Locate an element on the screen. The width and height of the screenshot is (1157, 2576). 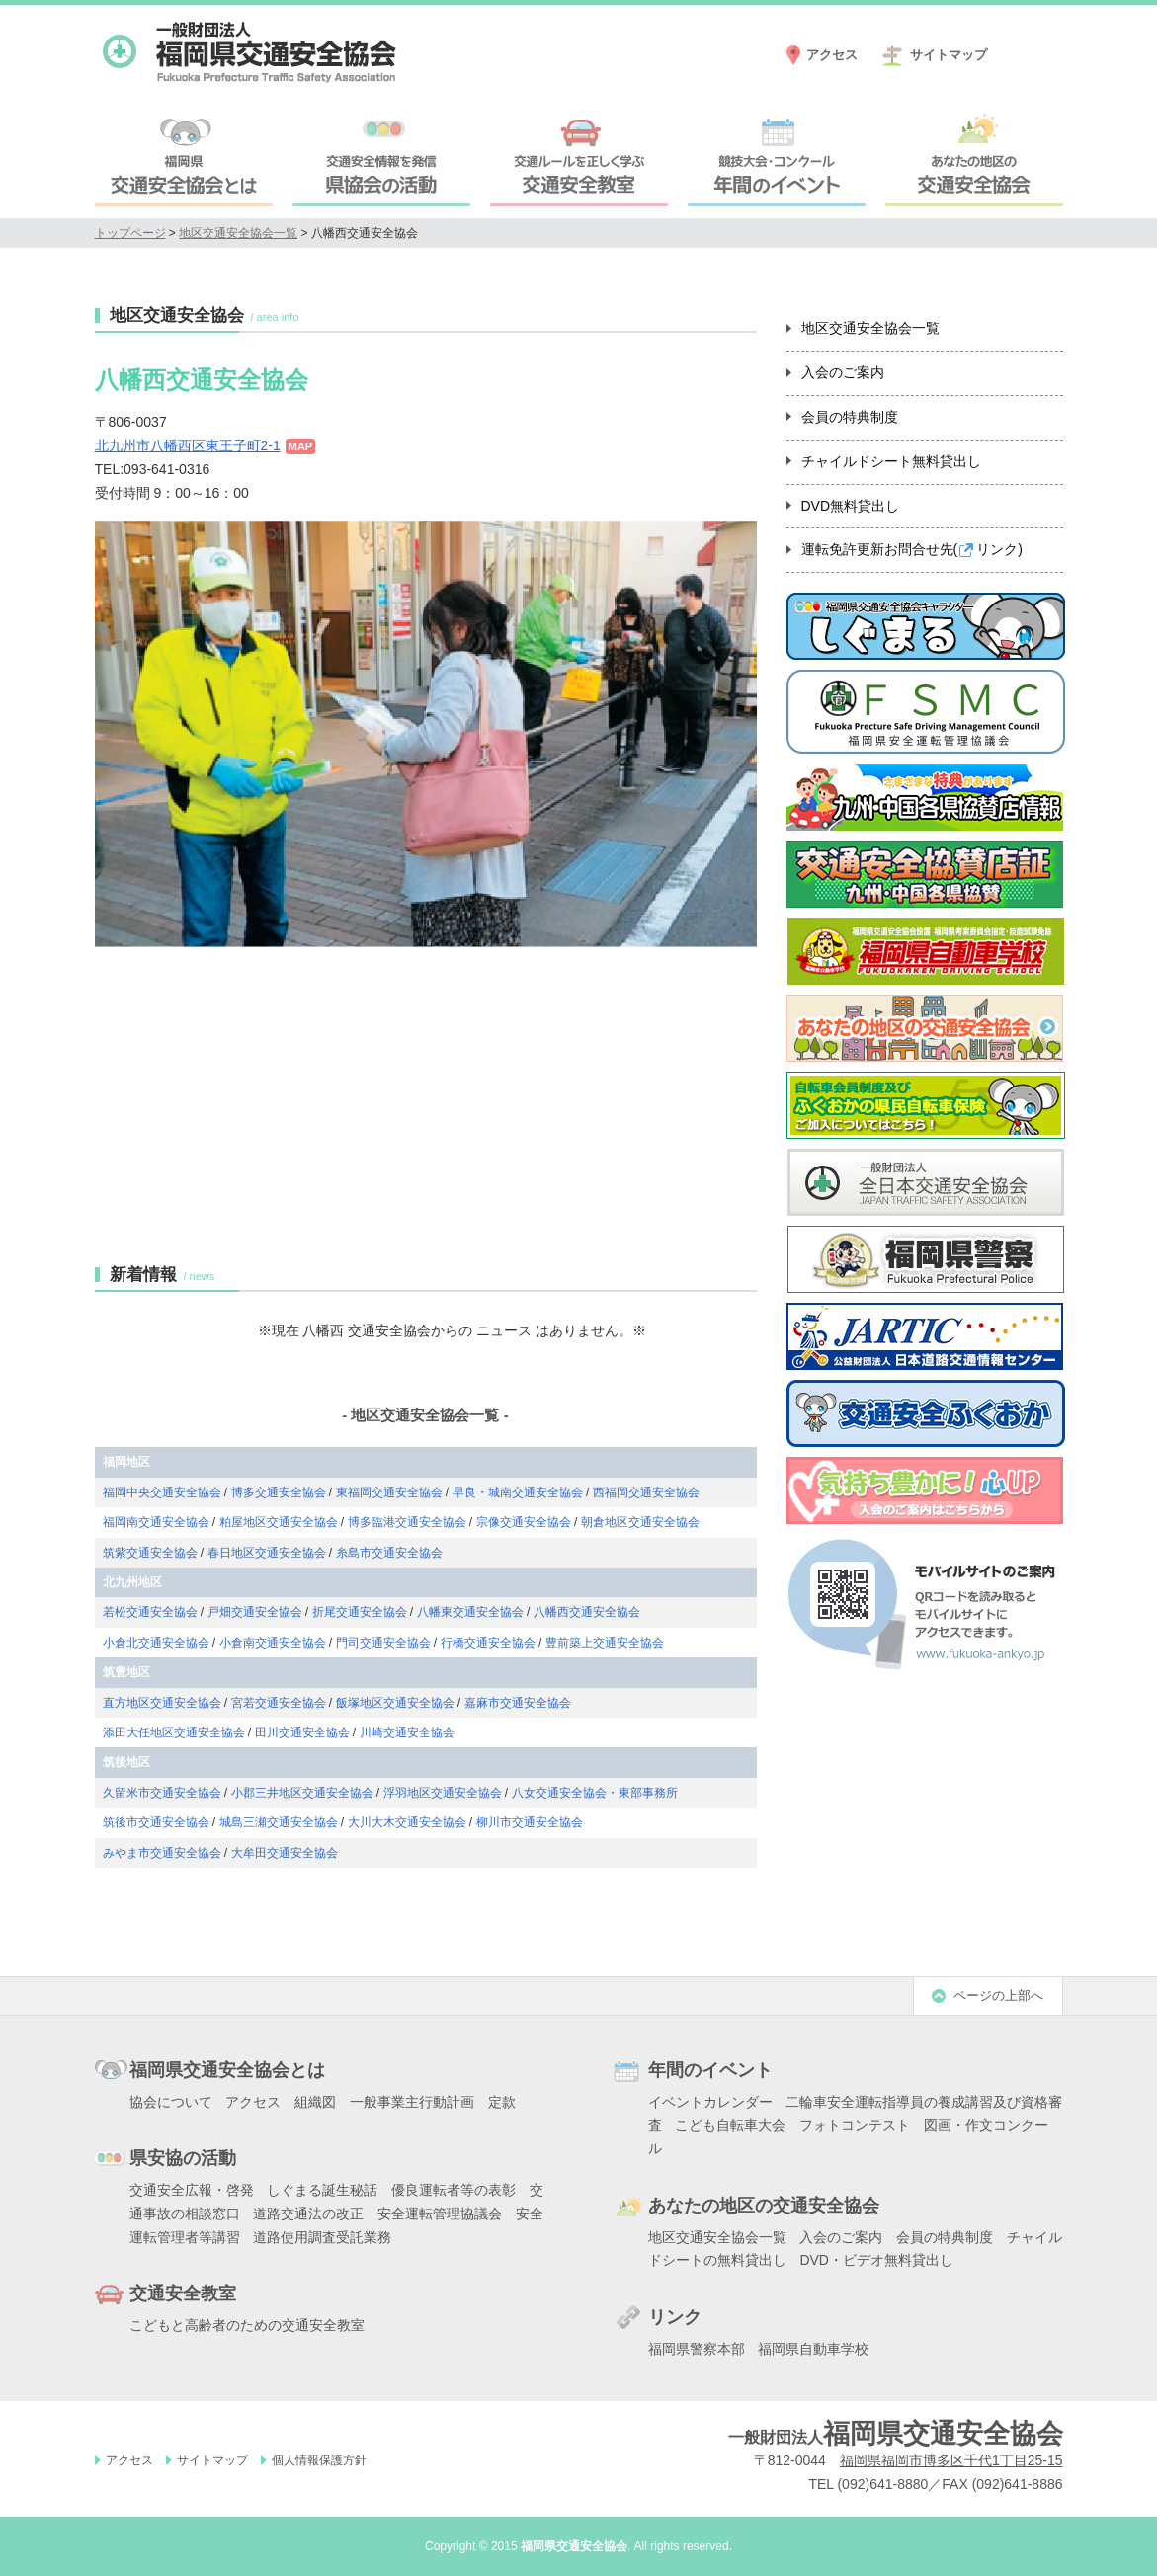
久留米市交通安全協会 is located at coordinates (162, 1793).